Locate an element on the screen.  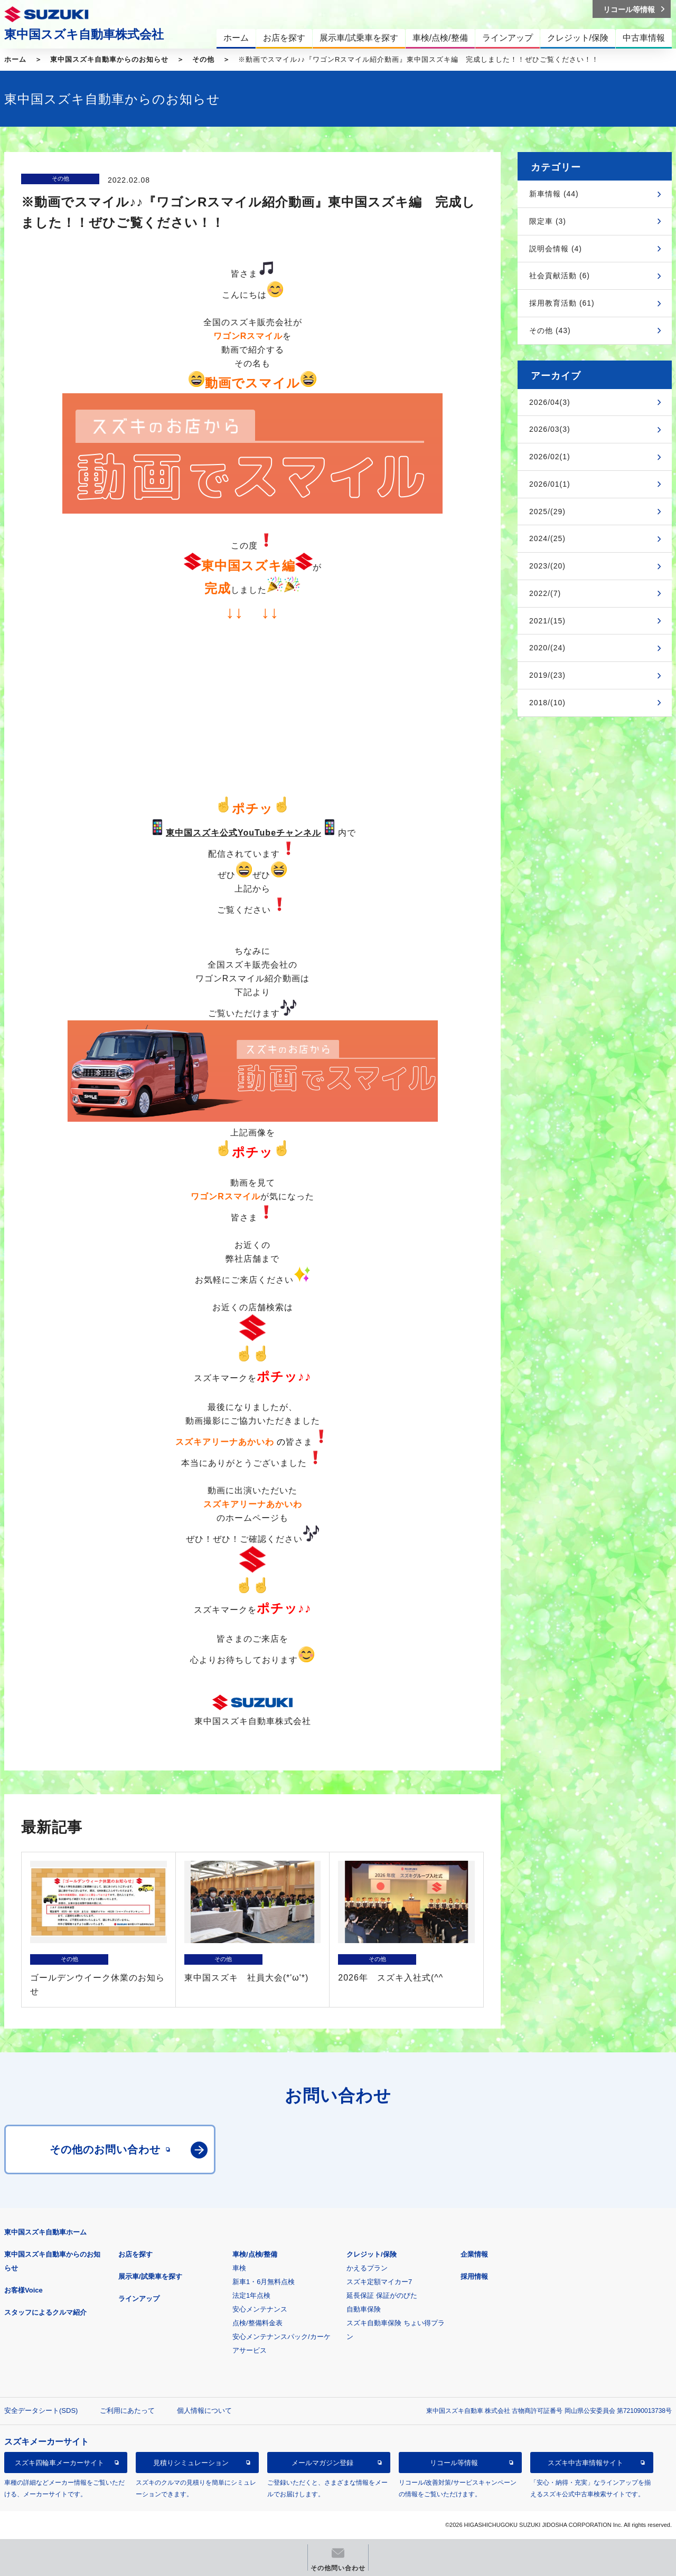
スズキ四輪車メーカーサイト is located at coordinates (59, 2463).